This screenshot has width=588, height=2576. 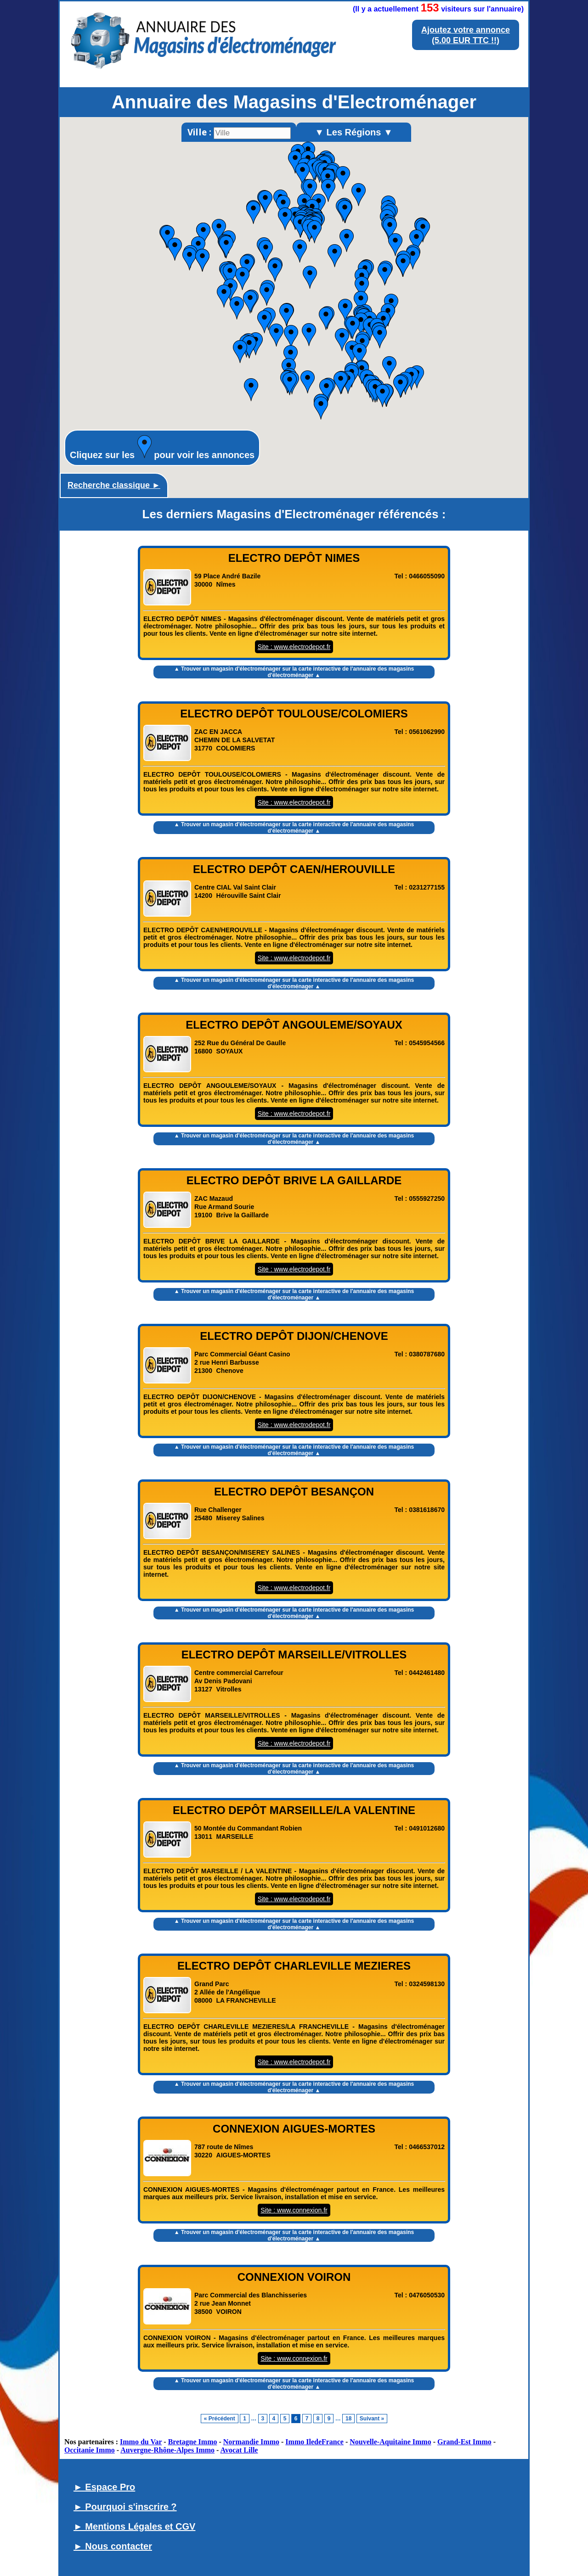 What do you see at coordinates (314, 2442) in the screenshot?
I see `Immo IledeFrance` at bounding box center [314, 2442].